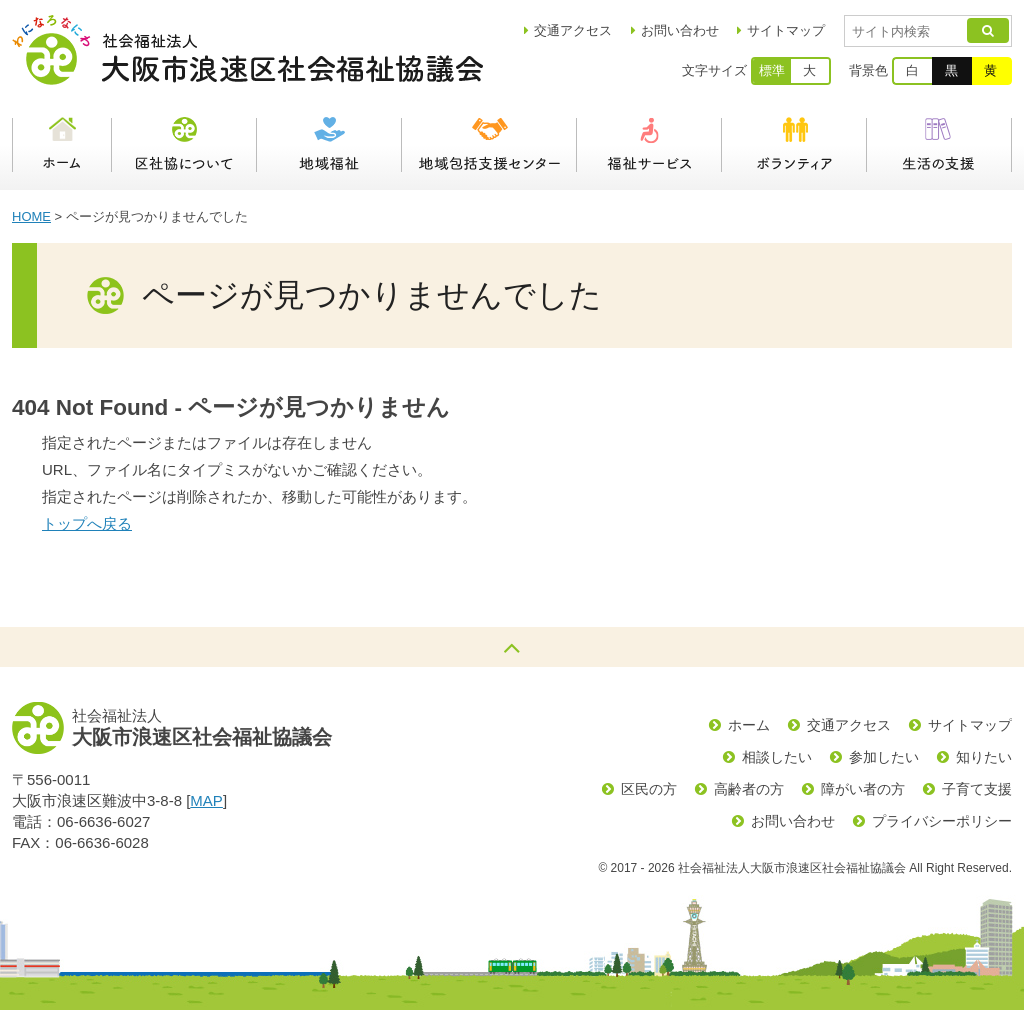 The width and height of the screenshot is (1024, 1010). What do you see at coordinates (329, 145) in the screenshot?
I see `地域福祉` at bounding box center [329, 145].